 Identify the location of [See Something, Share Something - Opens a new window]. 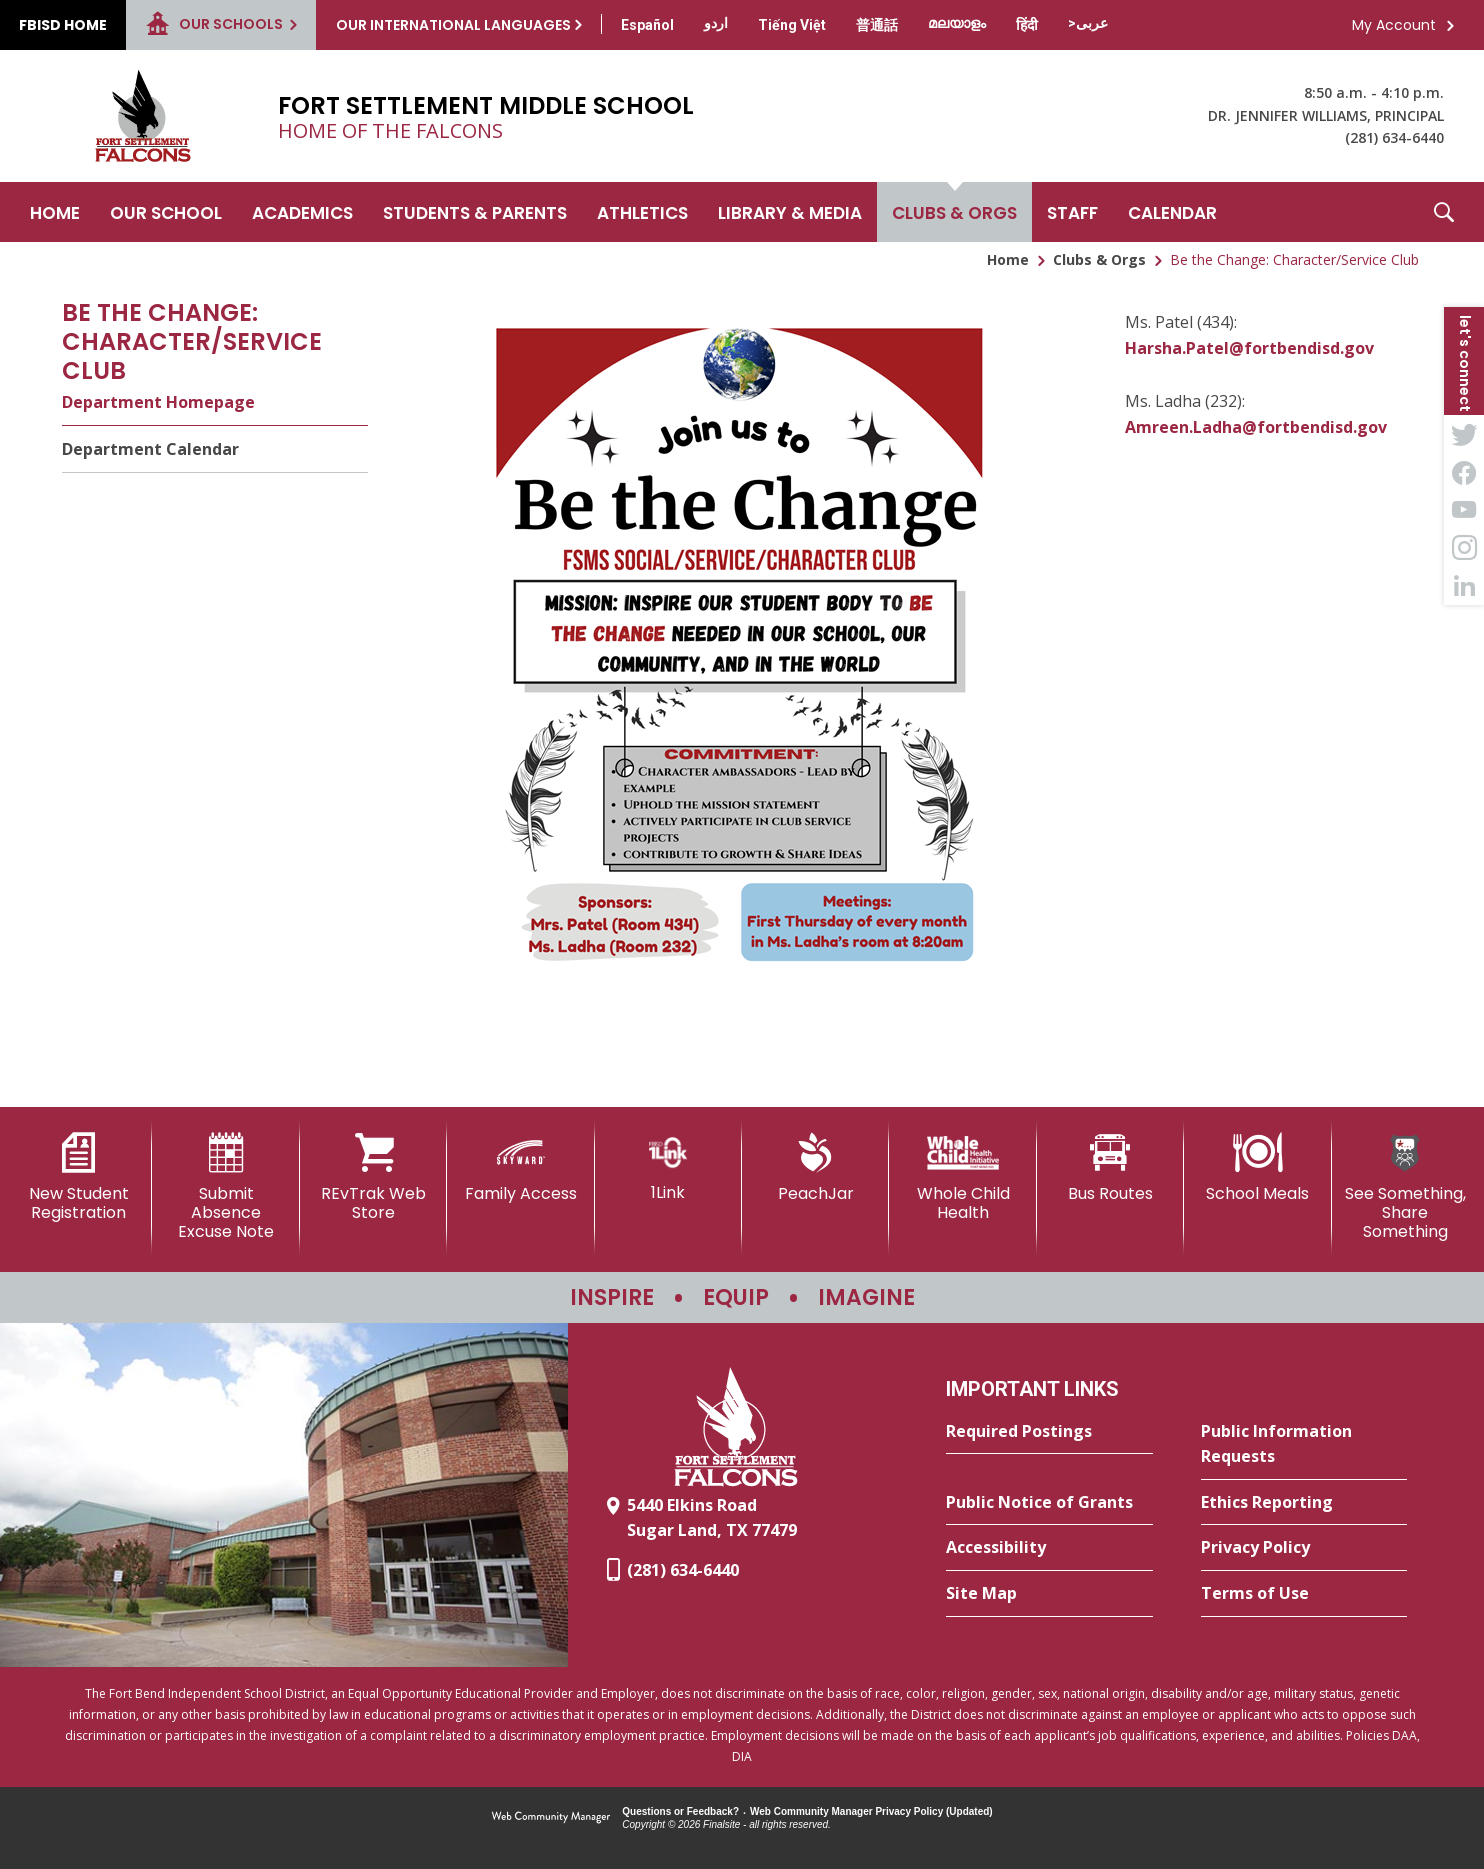
(1405, 1187).